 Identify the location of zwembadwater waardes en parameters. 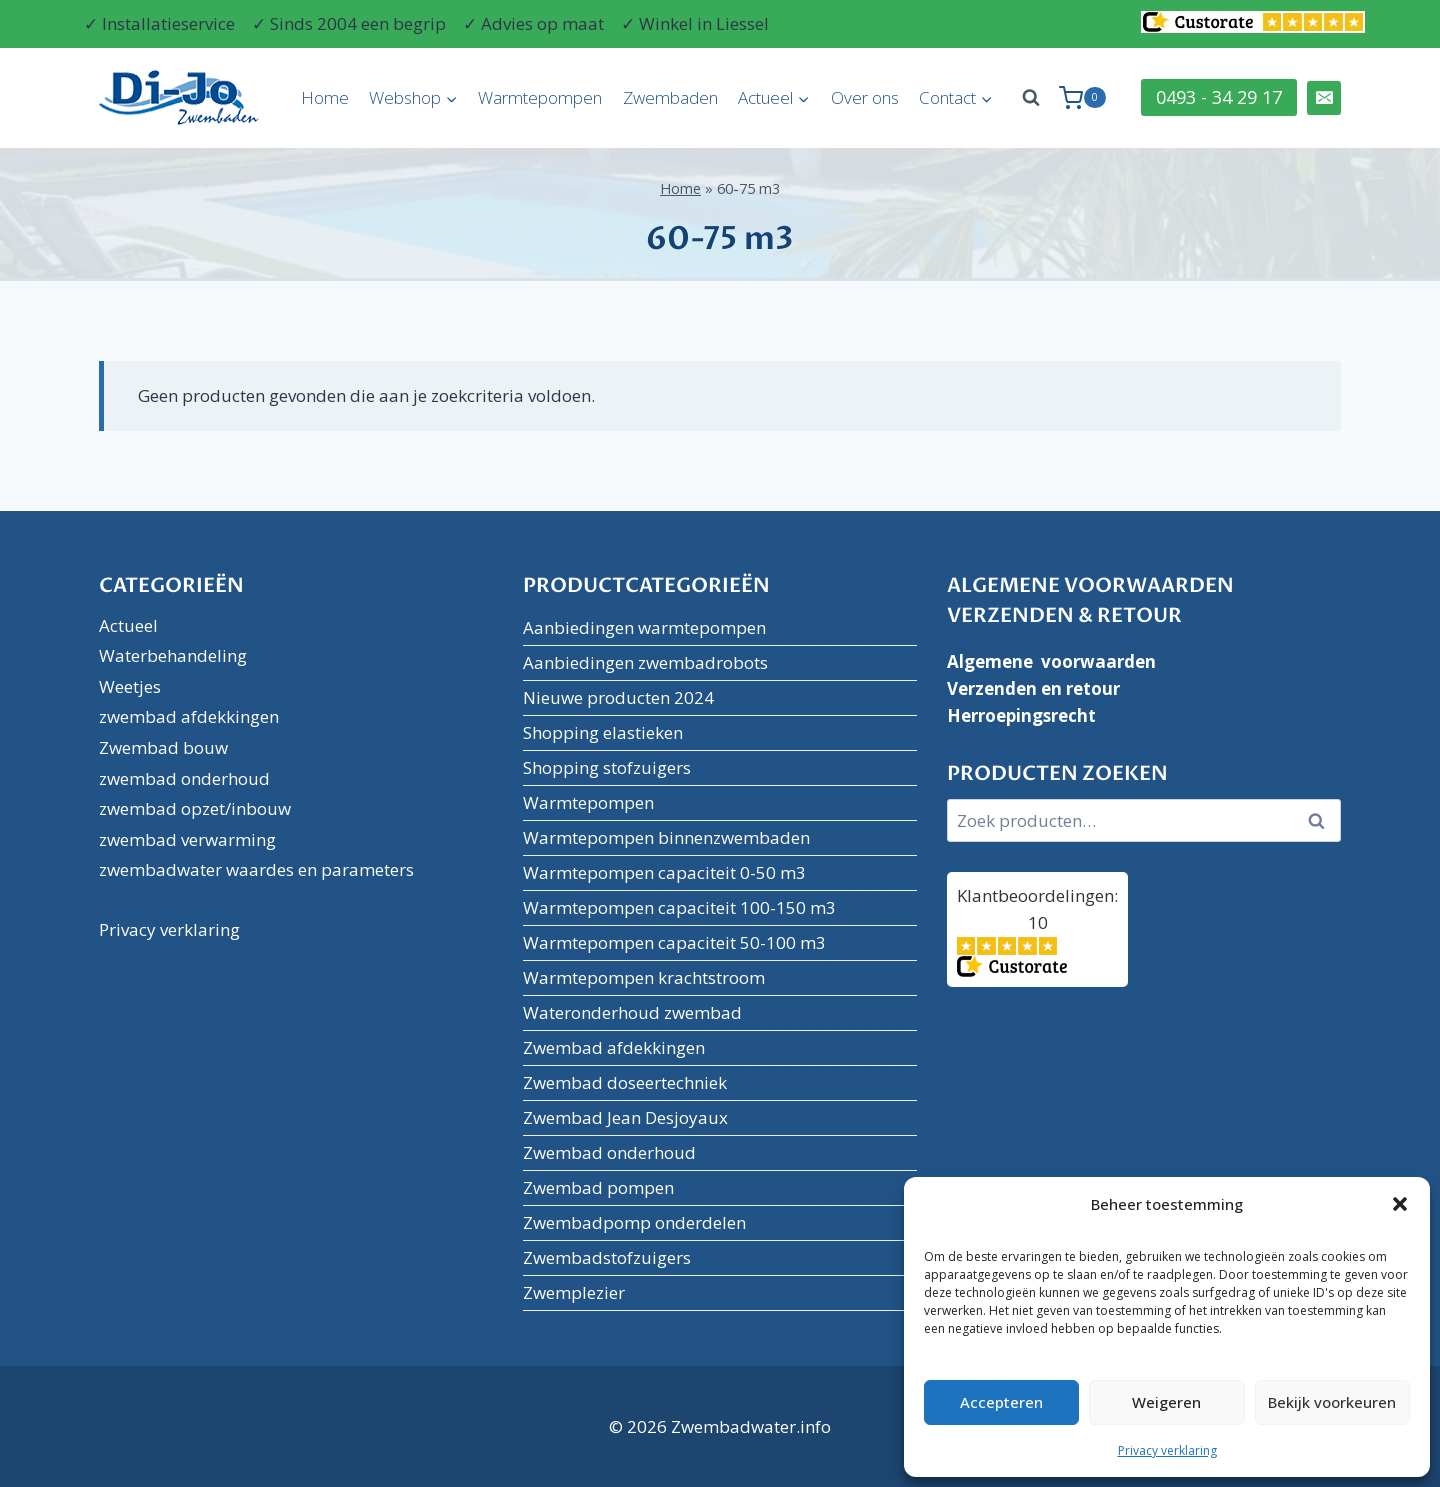
(256, 869).